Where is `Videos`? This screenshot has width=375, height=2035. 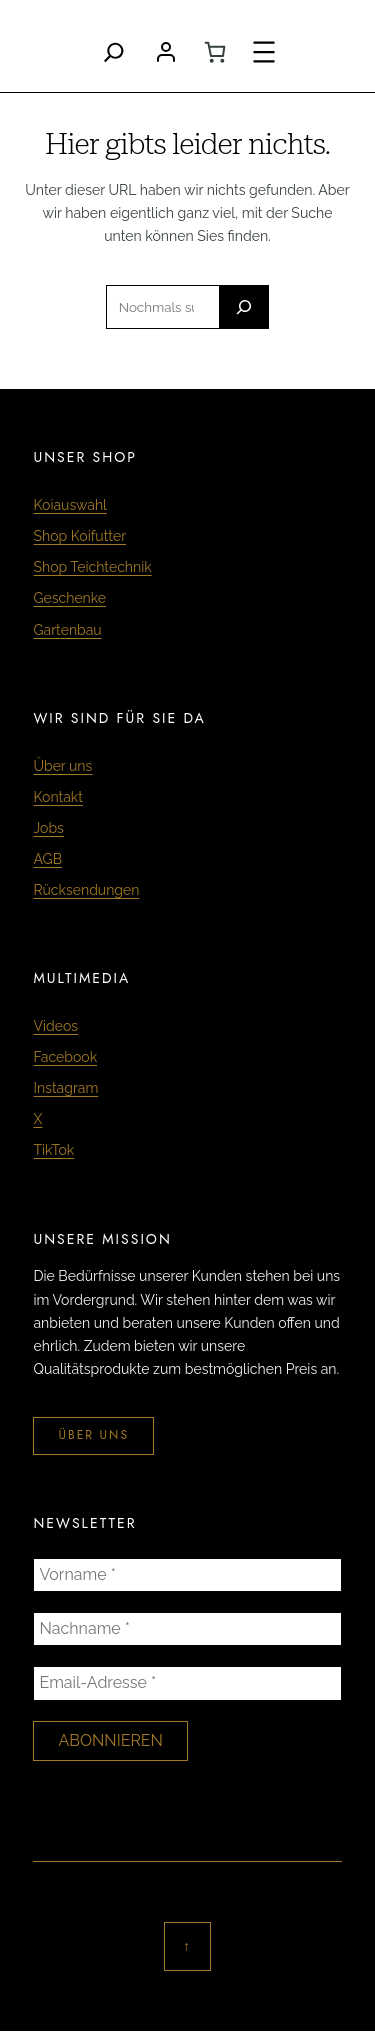
Videos is located at coordinates (55, 1026).